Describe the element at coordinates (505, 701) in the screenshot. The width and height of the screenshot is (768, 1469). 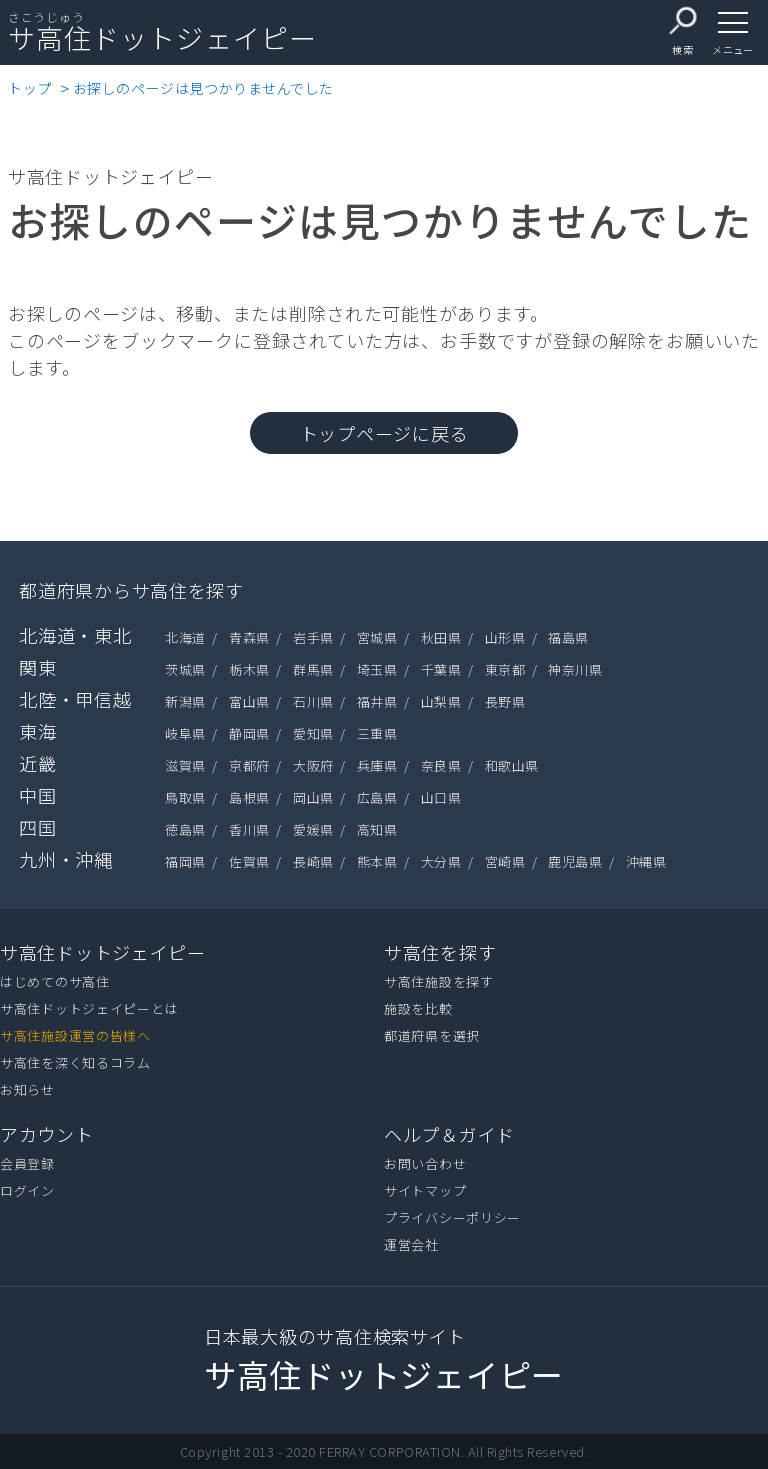
I see `長野県` at that location.